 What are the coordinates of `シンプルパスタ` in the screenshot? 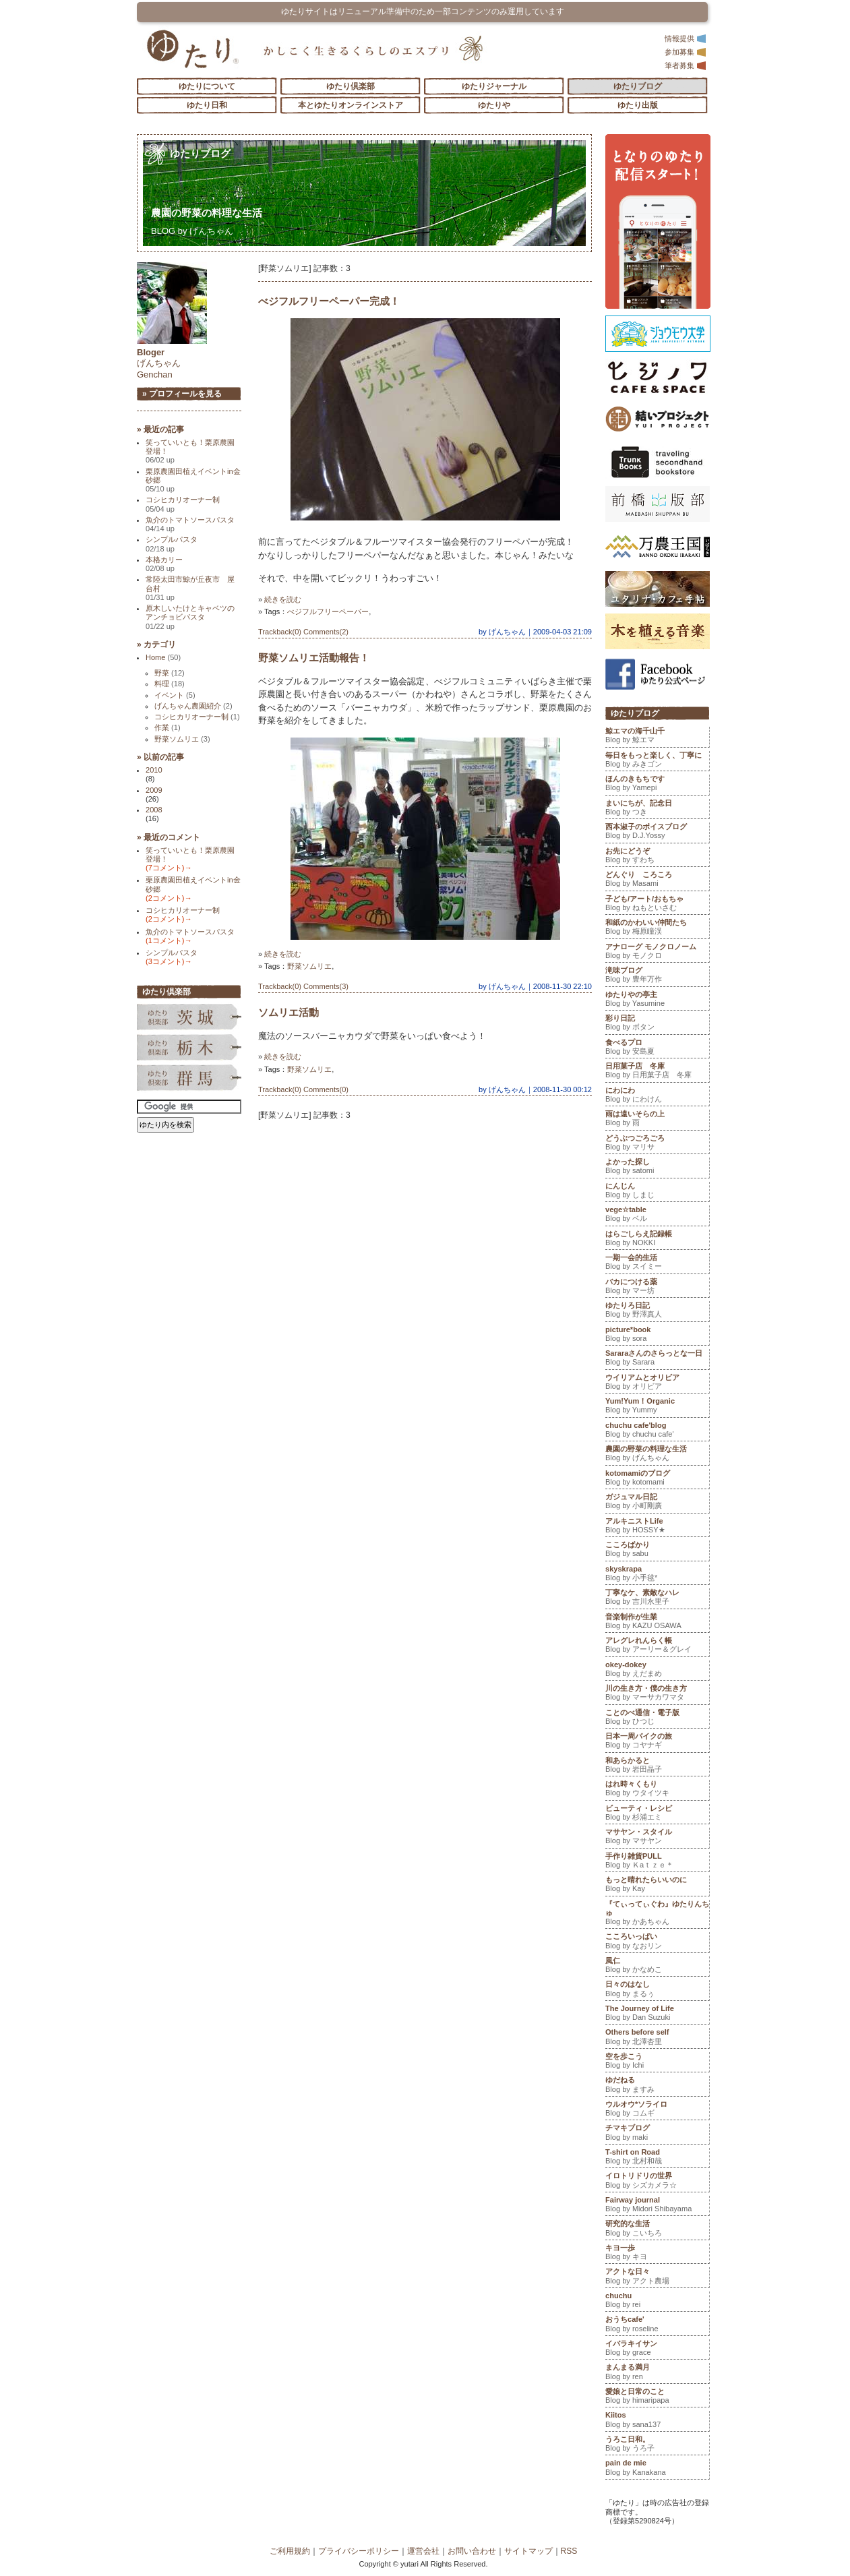 It's located at (172, 543).